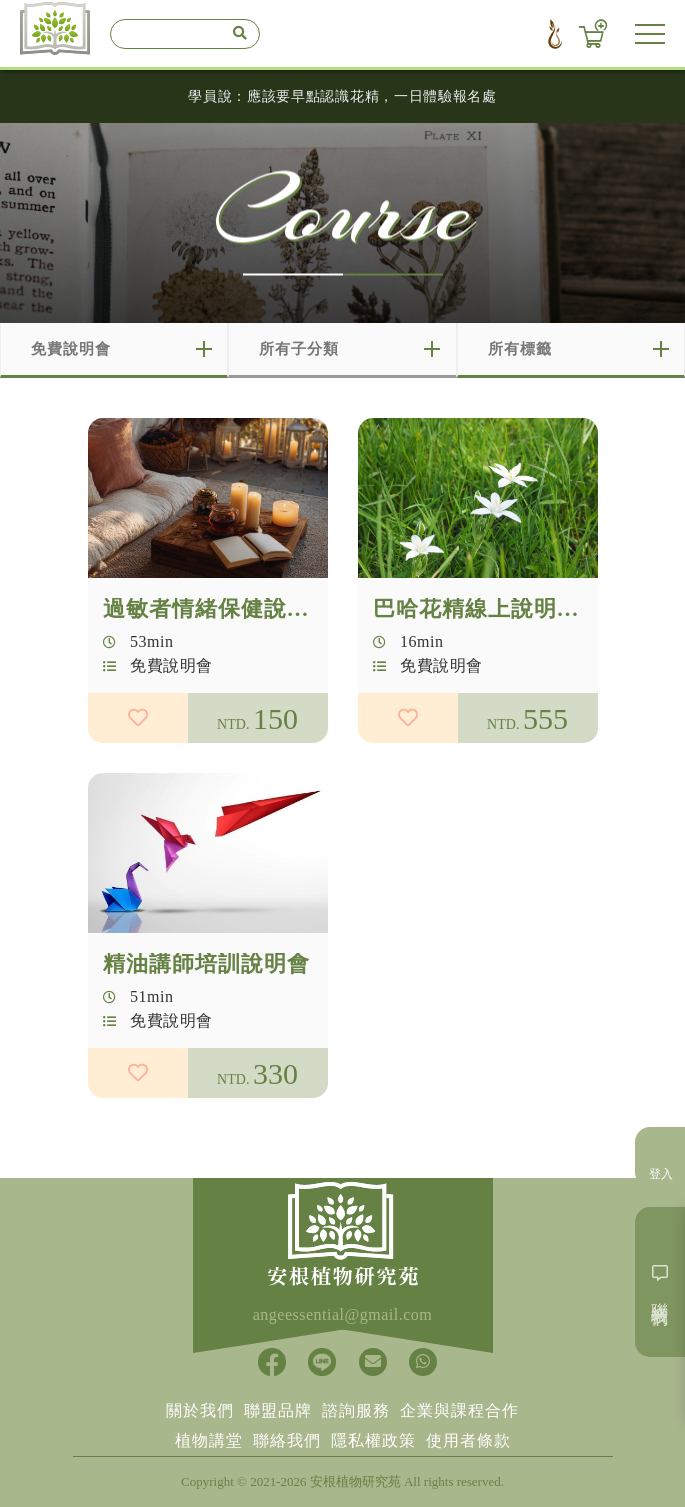  What do you see at coordinates (206, 973) in the screenshot?
I see `精油講師培訓說明會` at bounding box center [206, 973].